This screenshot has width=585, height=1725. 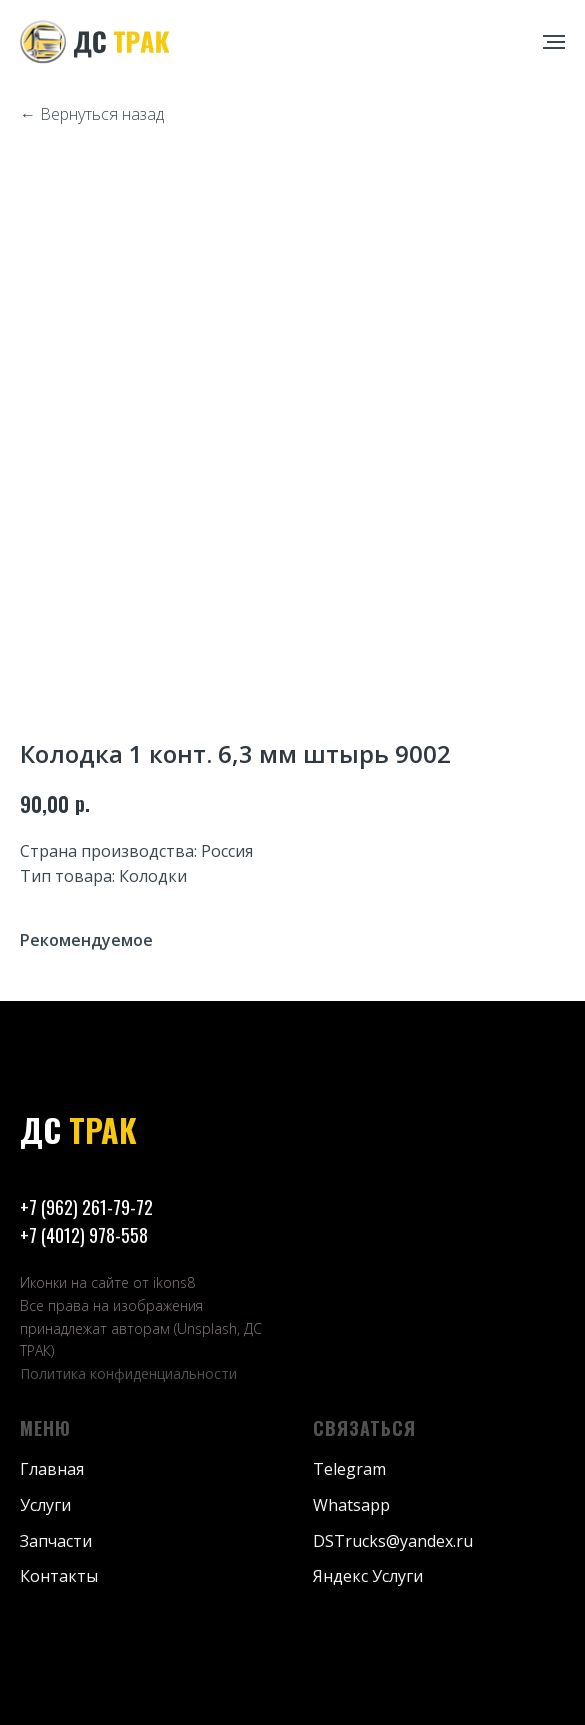 What do you see at coordinates (174, 1282) in the screenshot?
I see `ikons8` at bounding box center [174, 1282].